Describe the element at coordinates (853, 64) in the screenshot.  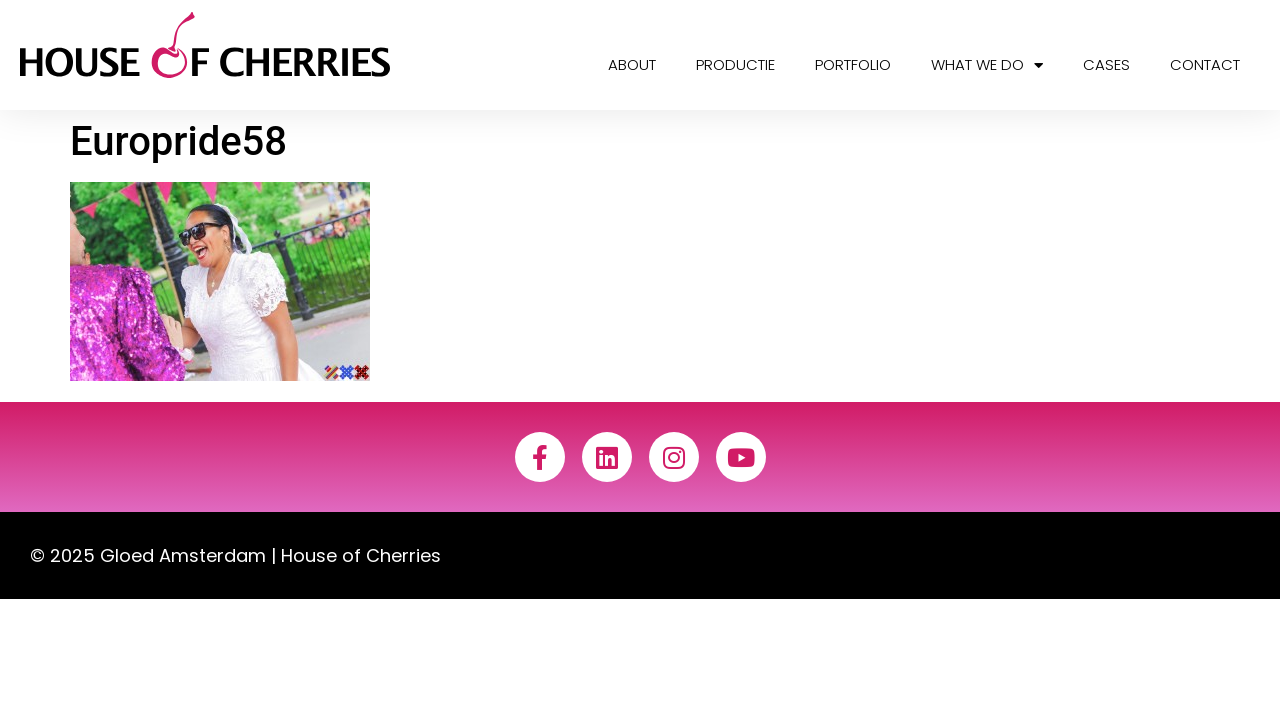
I see `Portfolio` at that location.